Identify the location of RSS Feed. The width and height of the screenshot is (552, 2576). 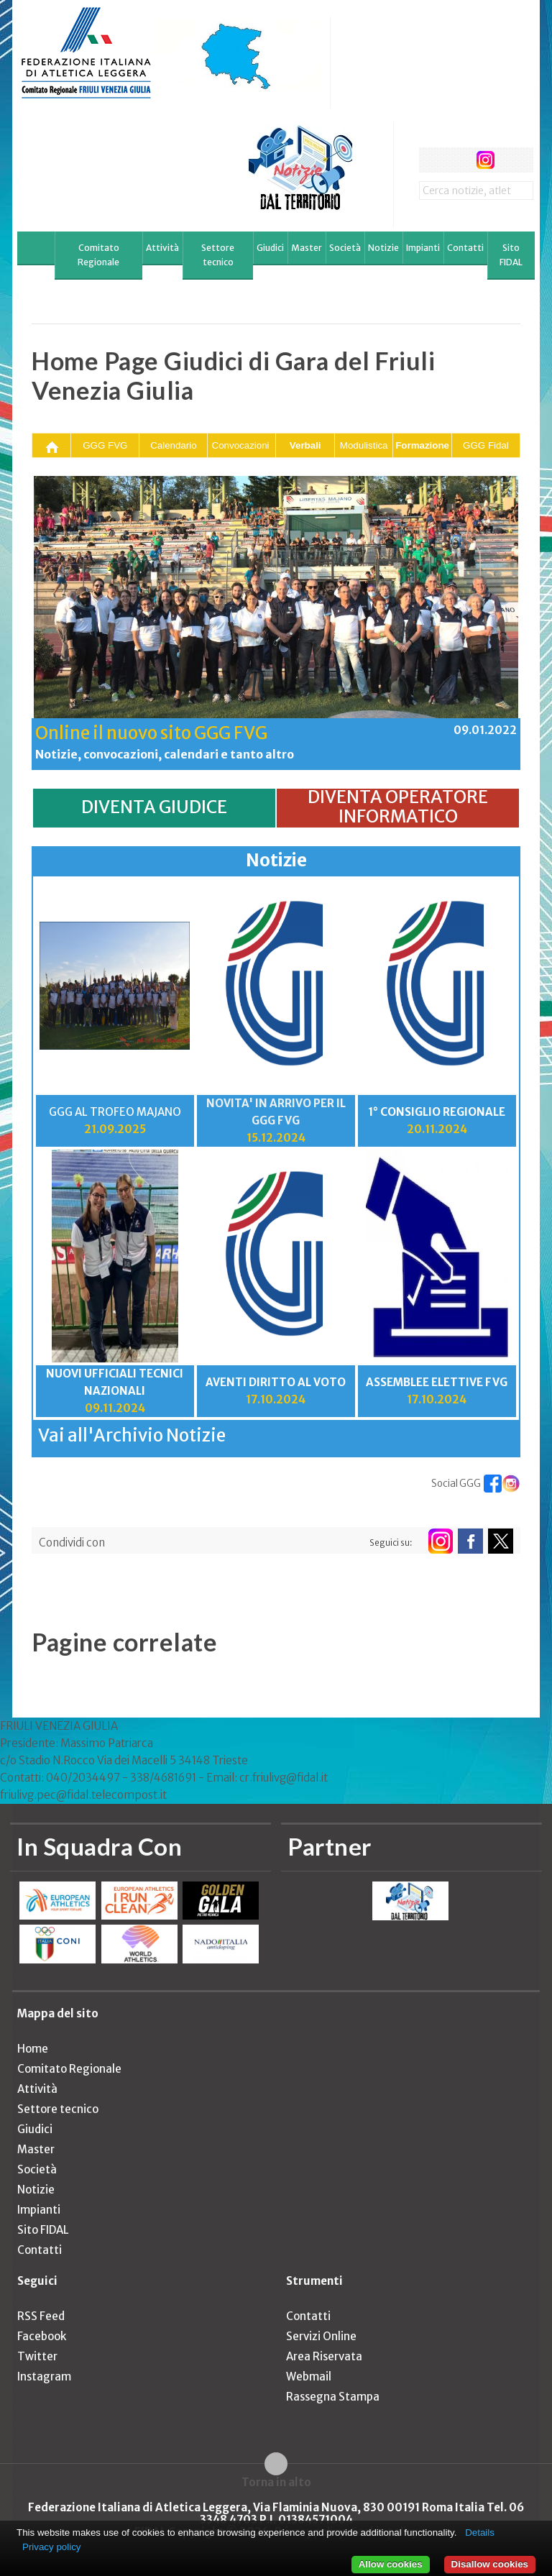
(41, 2316).